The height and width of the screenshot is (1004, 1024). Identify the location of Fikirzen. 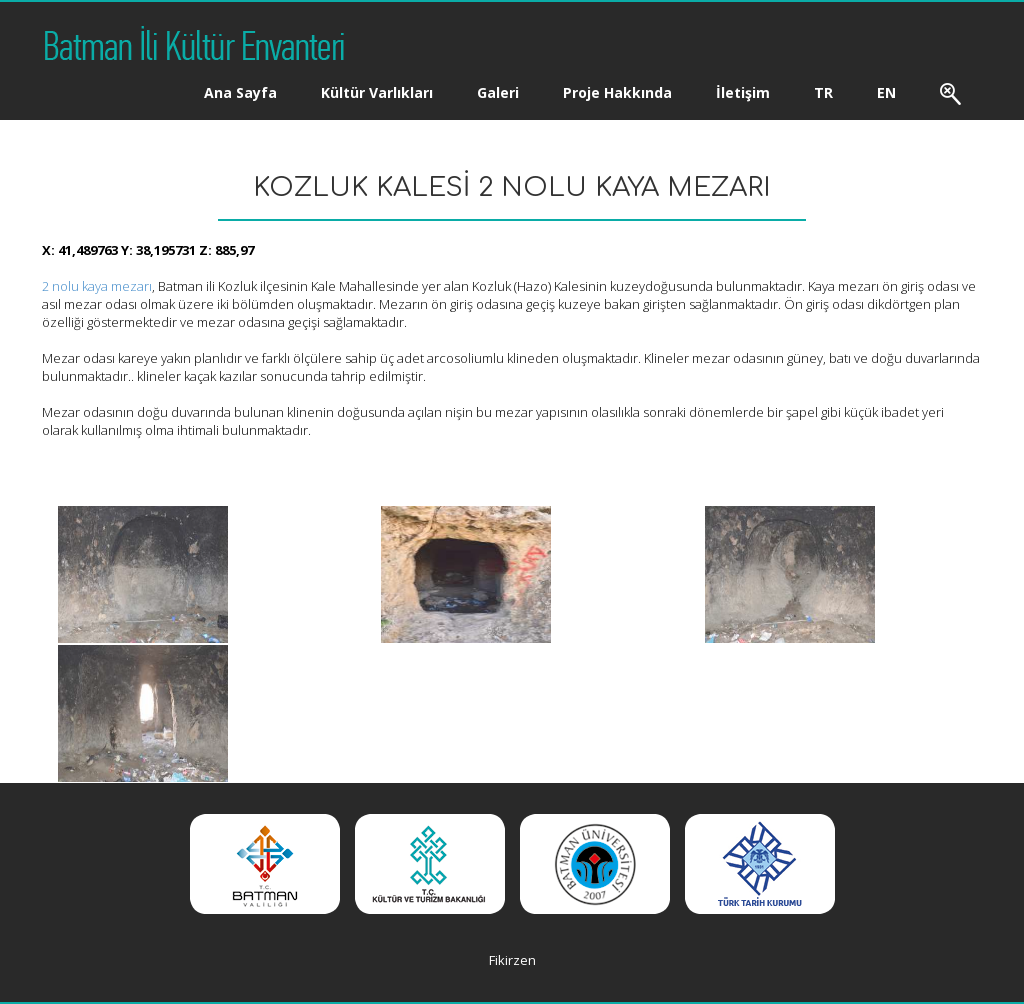
(512, 960).